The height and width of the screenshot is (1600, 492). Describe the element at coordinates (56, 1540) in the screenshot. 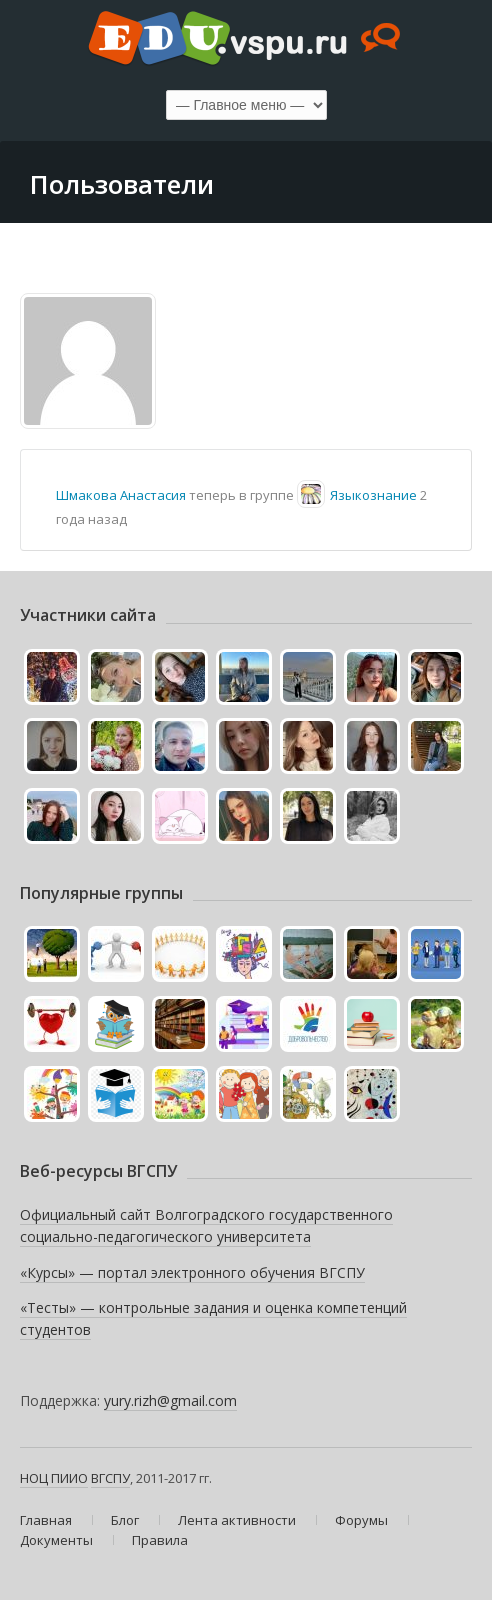

I see `Документы` at that location.